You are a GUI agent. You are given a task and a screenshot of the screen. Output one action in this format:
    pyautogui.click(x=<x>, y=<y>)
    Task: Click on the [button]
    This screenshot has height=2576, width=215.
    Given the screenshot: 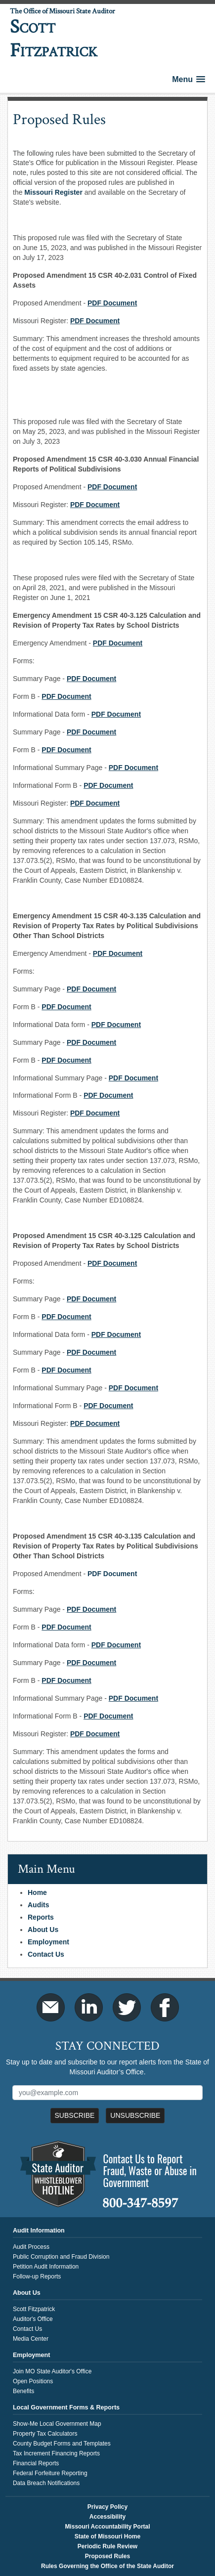 What is the action you would take?
    pyautogui.click(x=188, y=79)
    